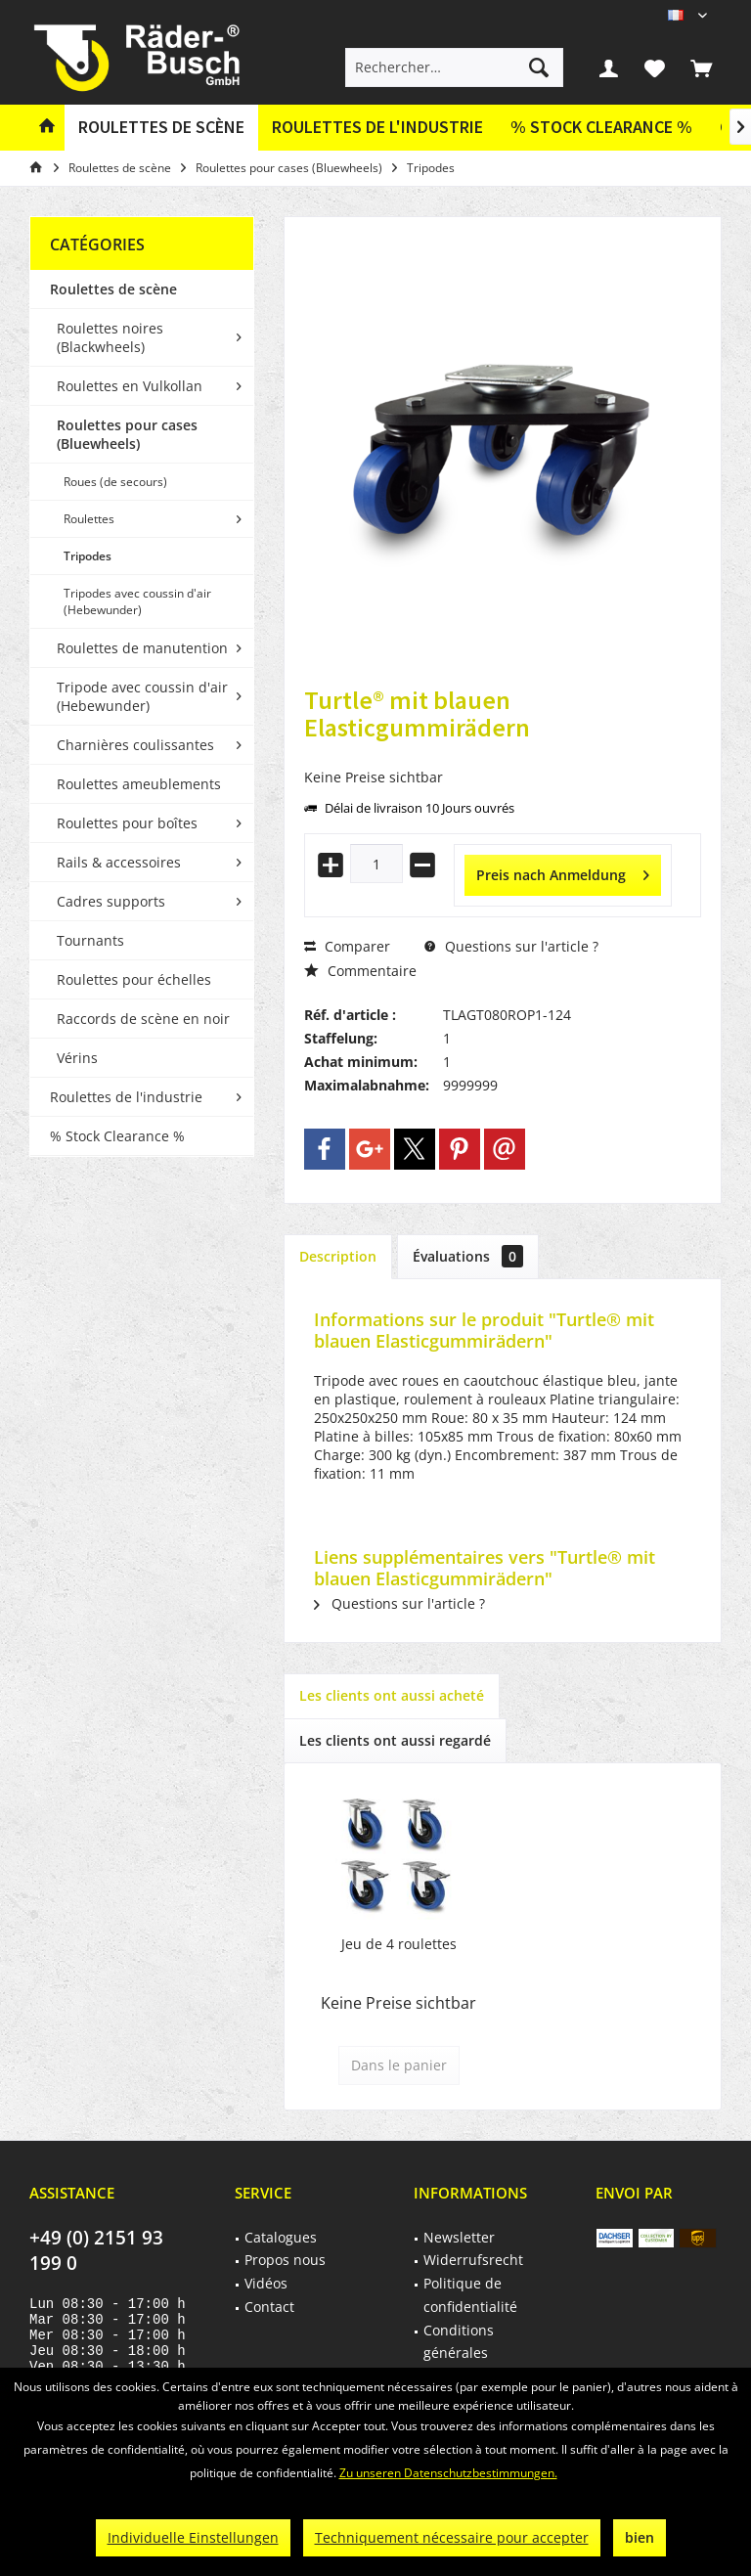 Image resolution: width=751 pixels, height=2576 pixels. What do you see at coordinates (458, 2342) in the screenshot?
I see `Conditions générales` at bounding box center [458, 2342].